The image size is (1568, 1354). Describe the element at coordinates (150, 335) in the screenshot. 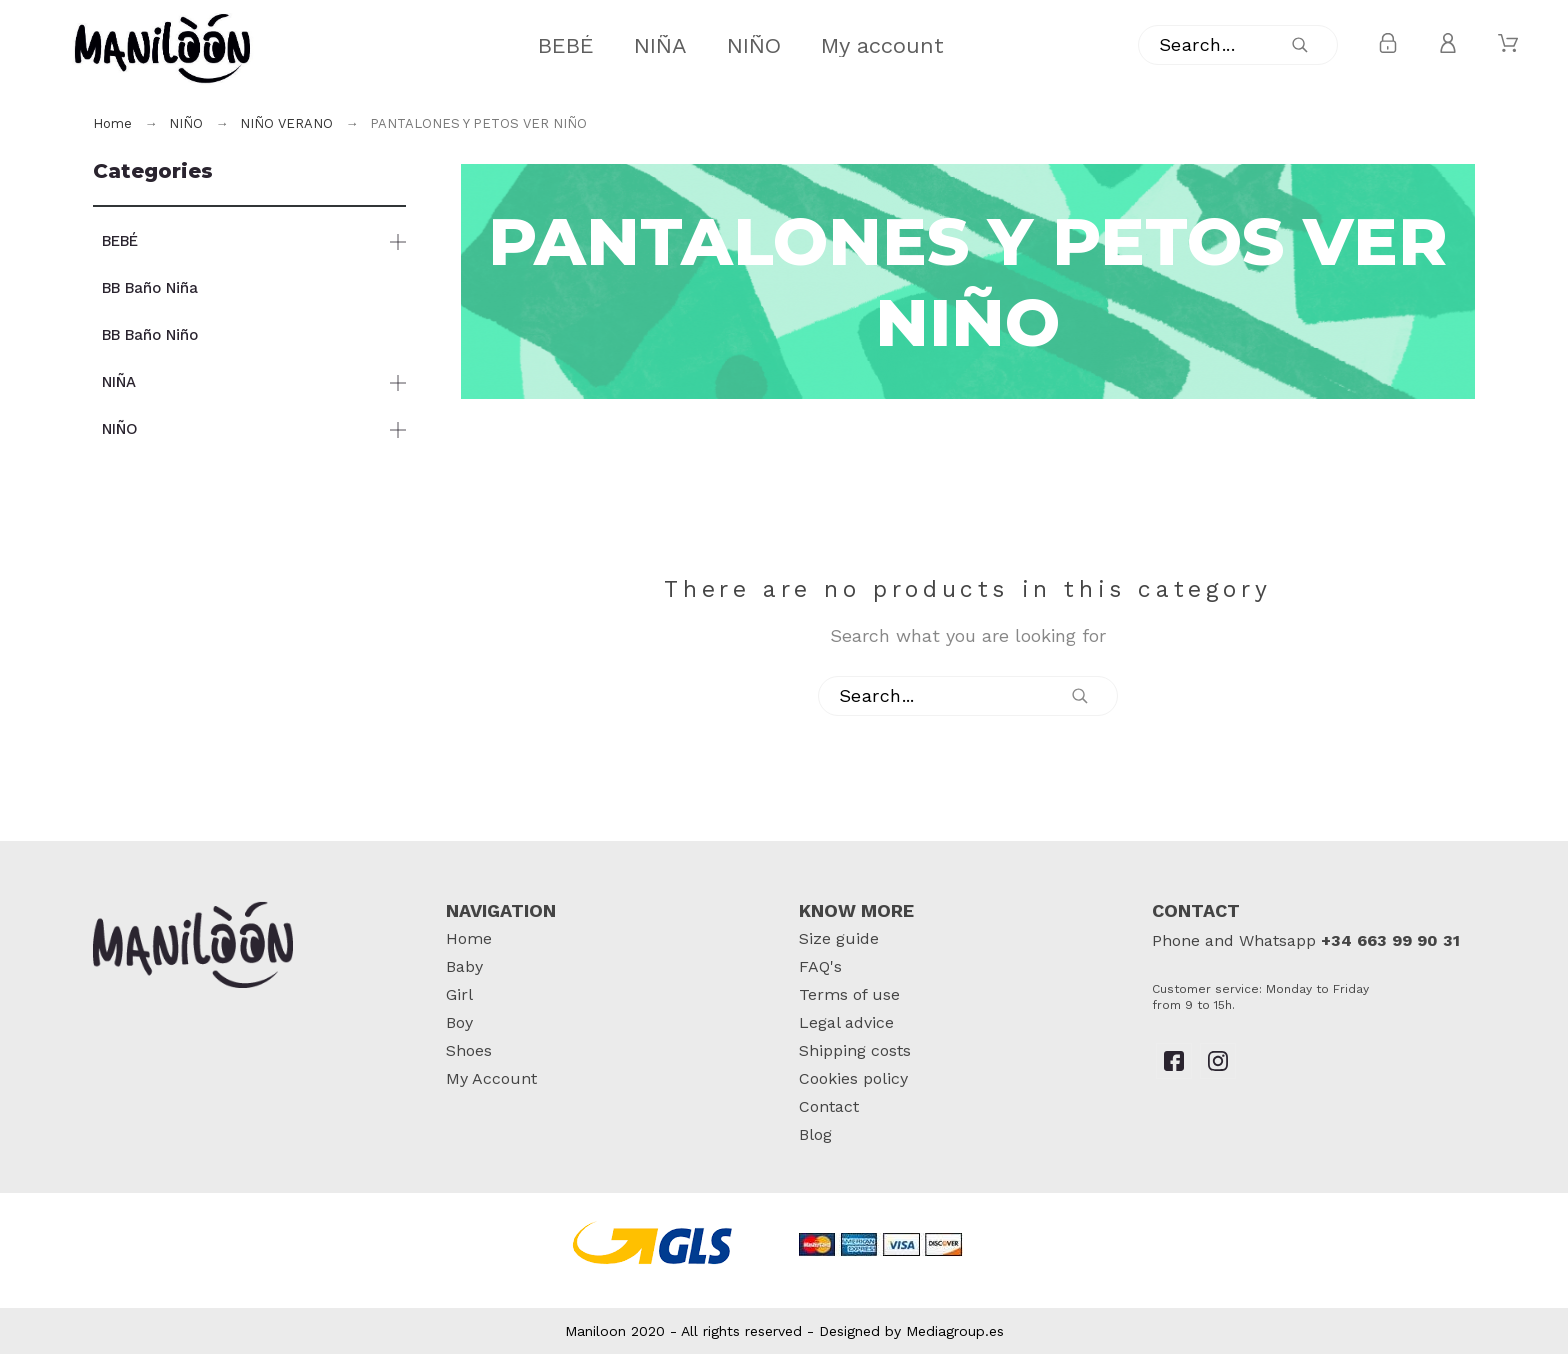

I see `BB Baño Niño` at that location.